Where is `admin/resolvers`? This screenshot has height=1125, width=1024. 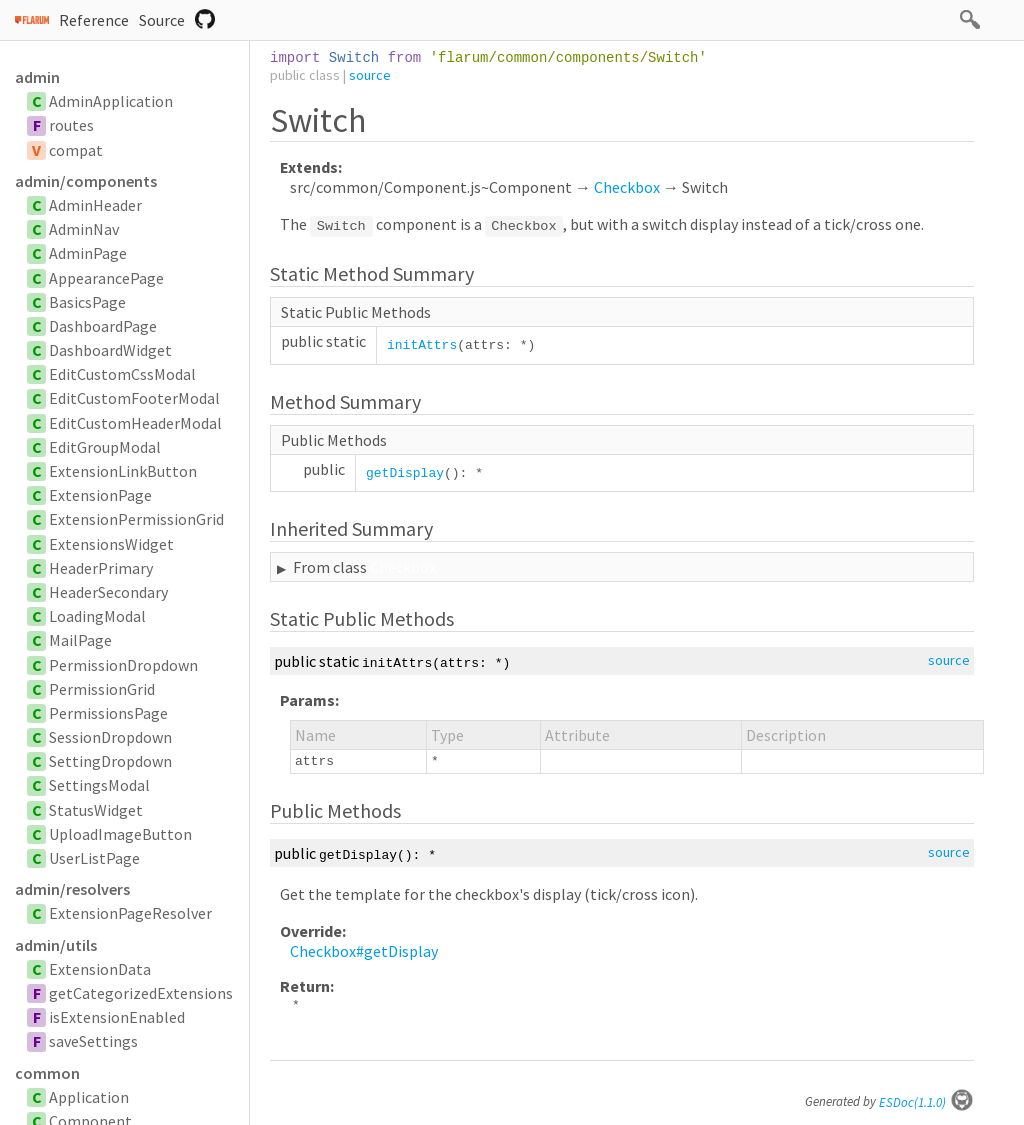
admin/resolvers is located at coordinates (72, 889).